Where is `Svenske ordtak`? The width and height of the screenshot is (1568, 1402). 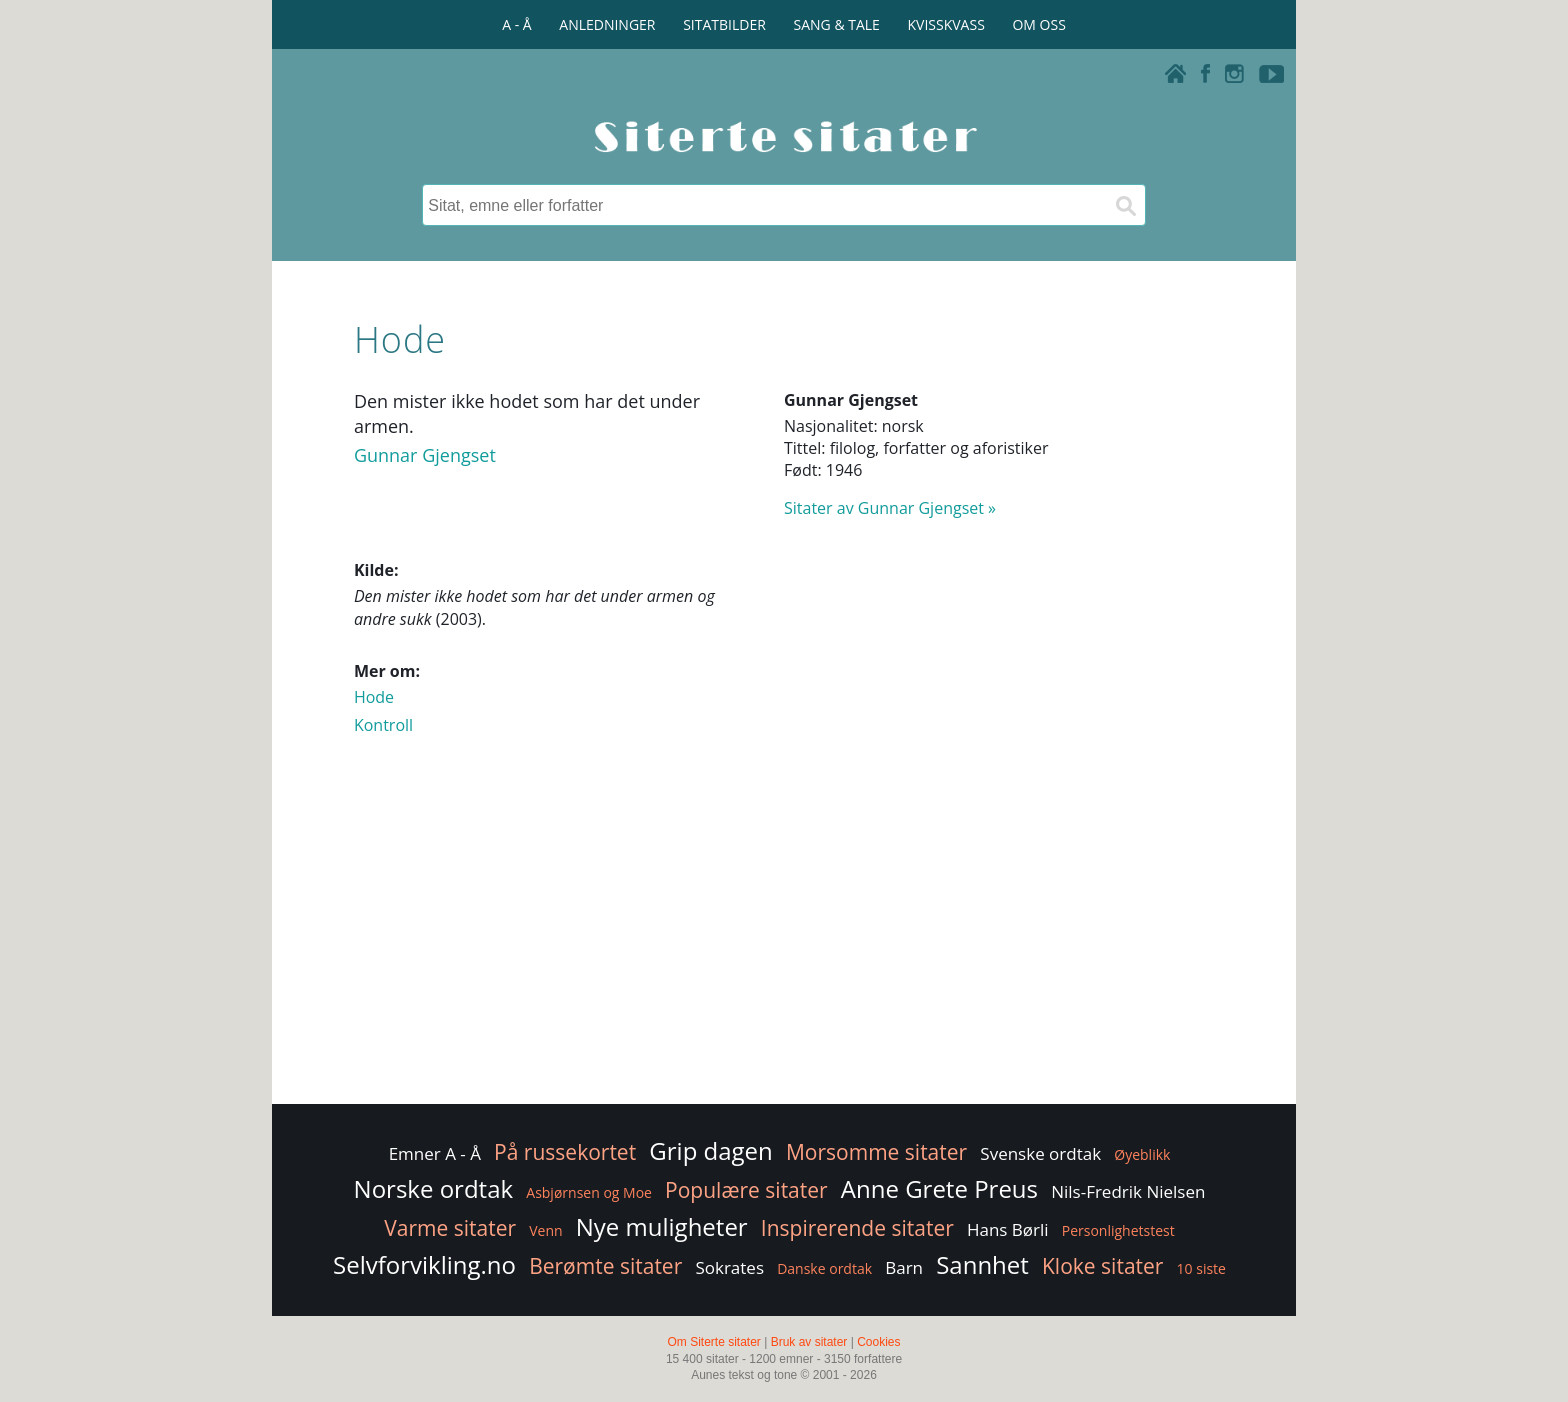
Svenske ordtak is located at coordinates (1040, 1153).